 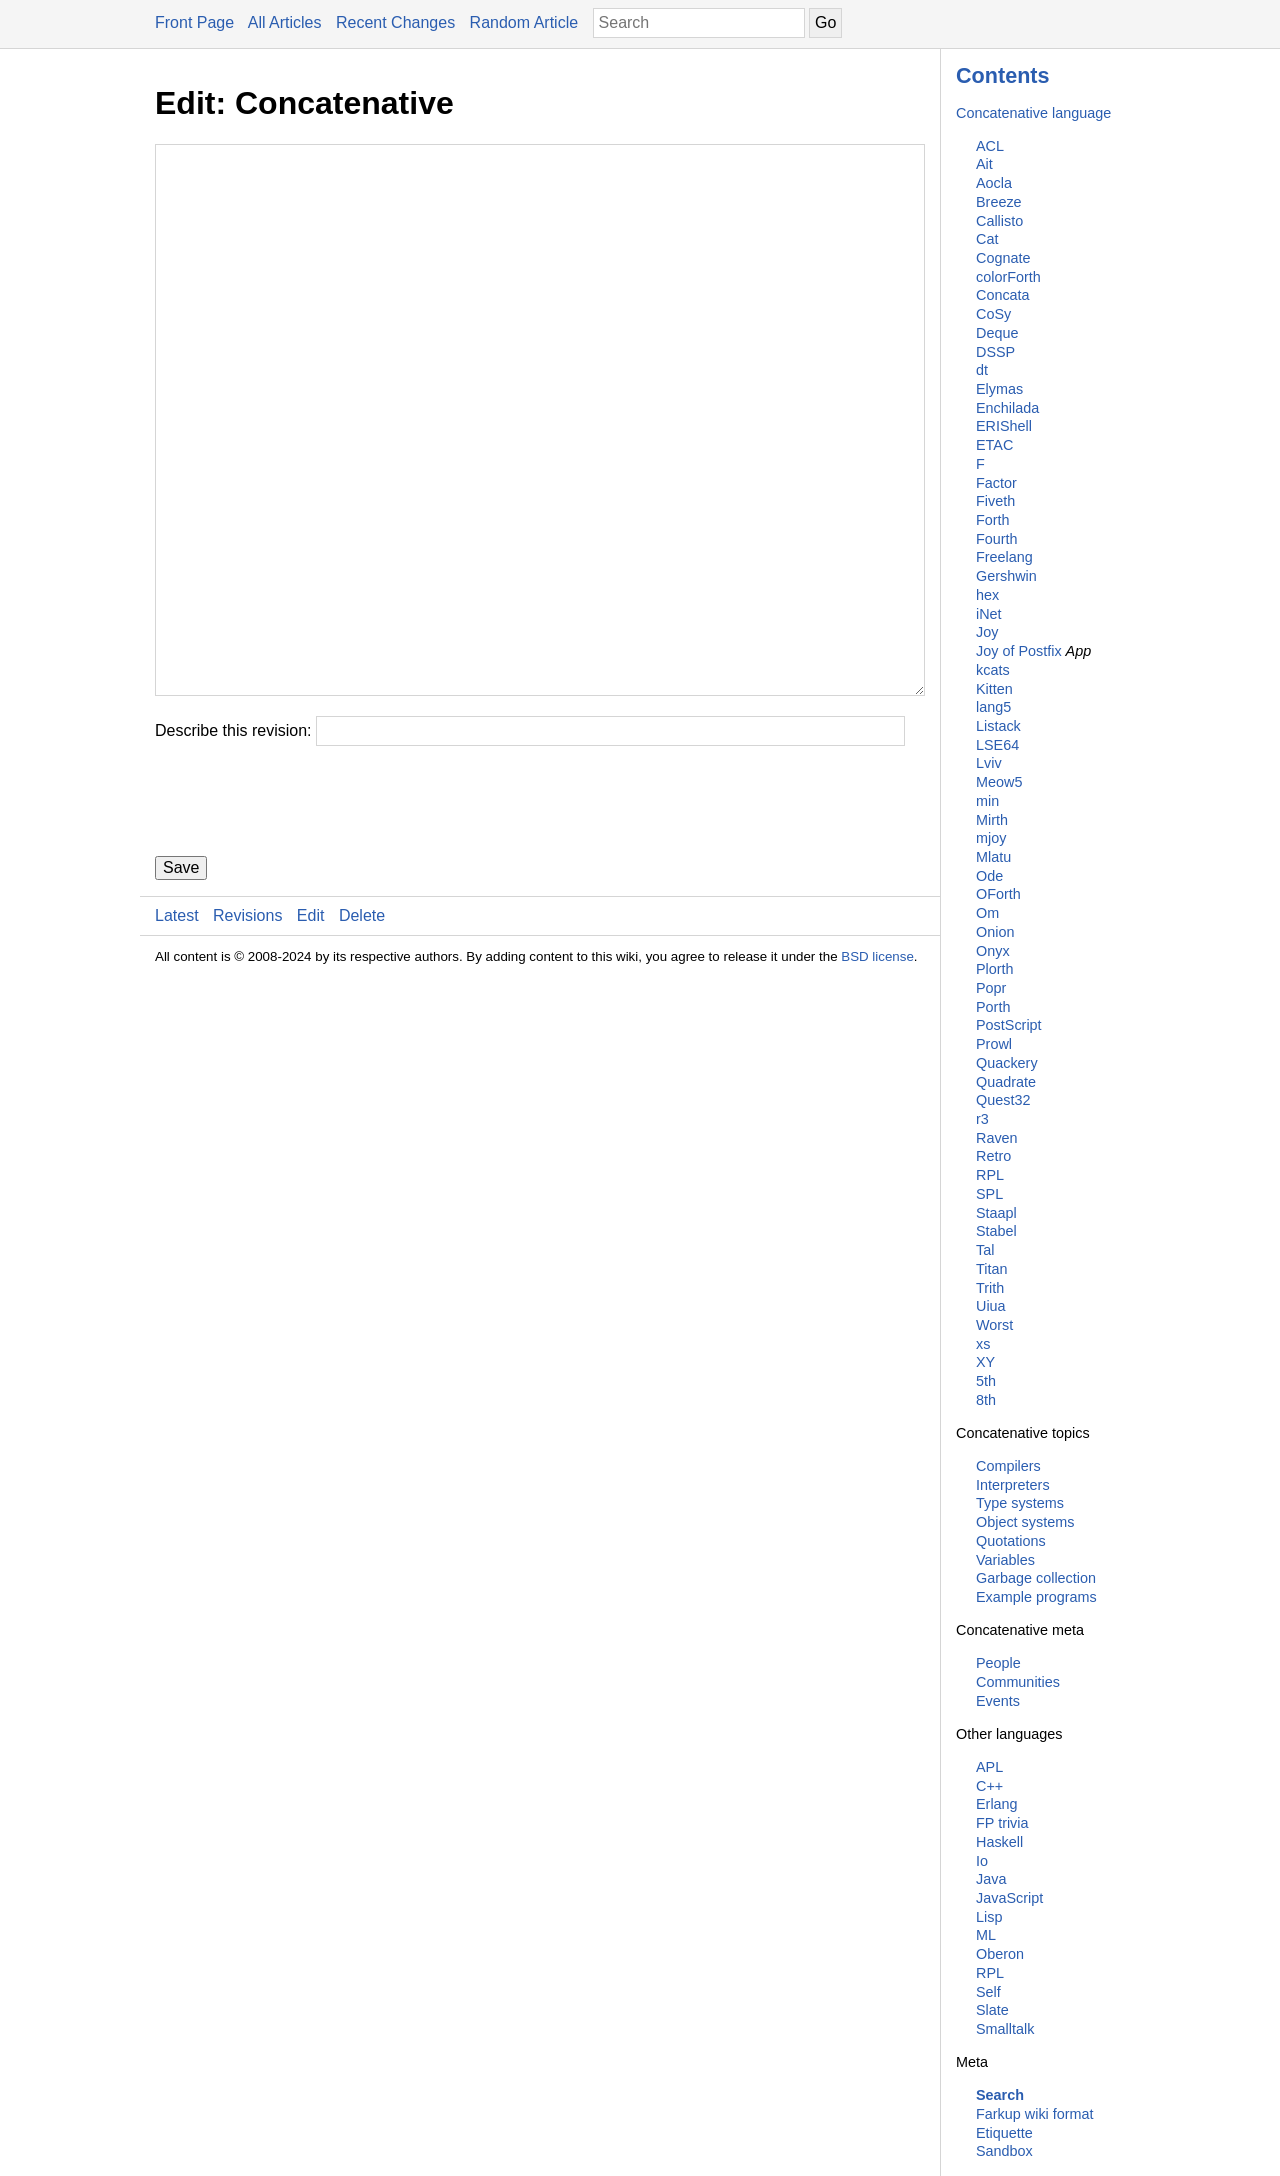 I want to click on Cognate, so click(x=1003, y=258).